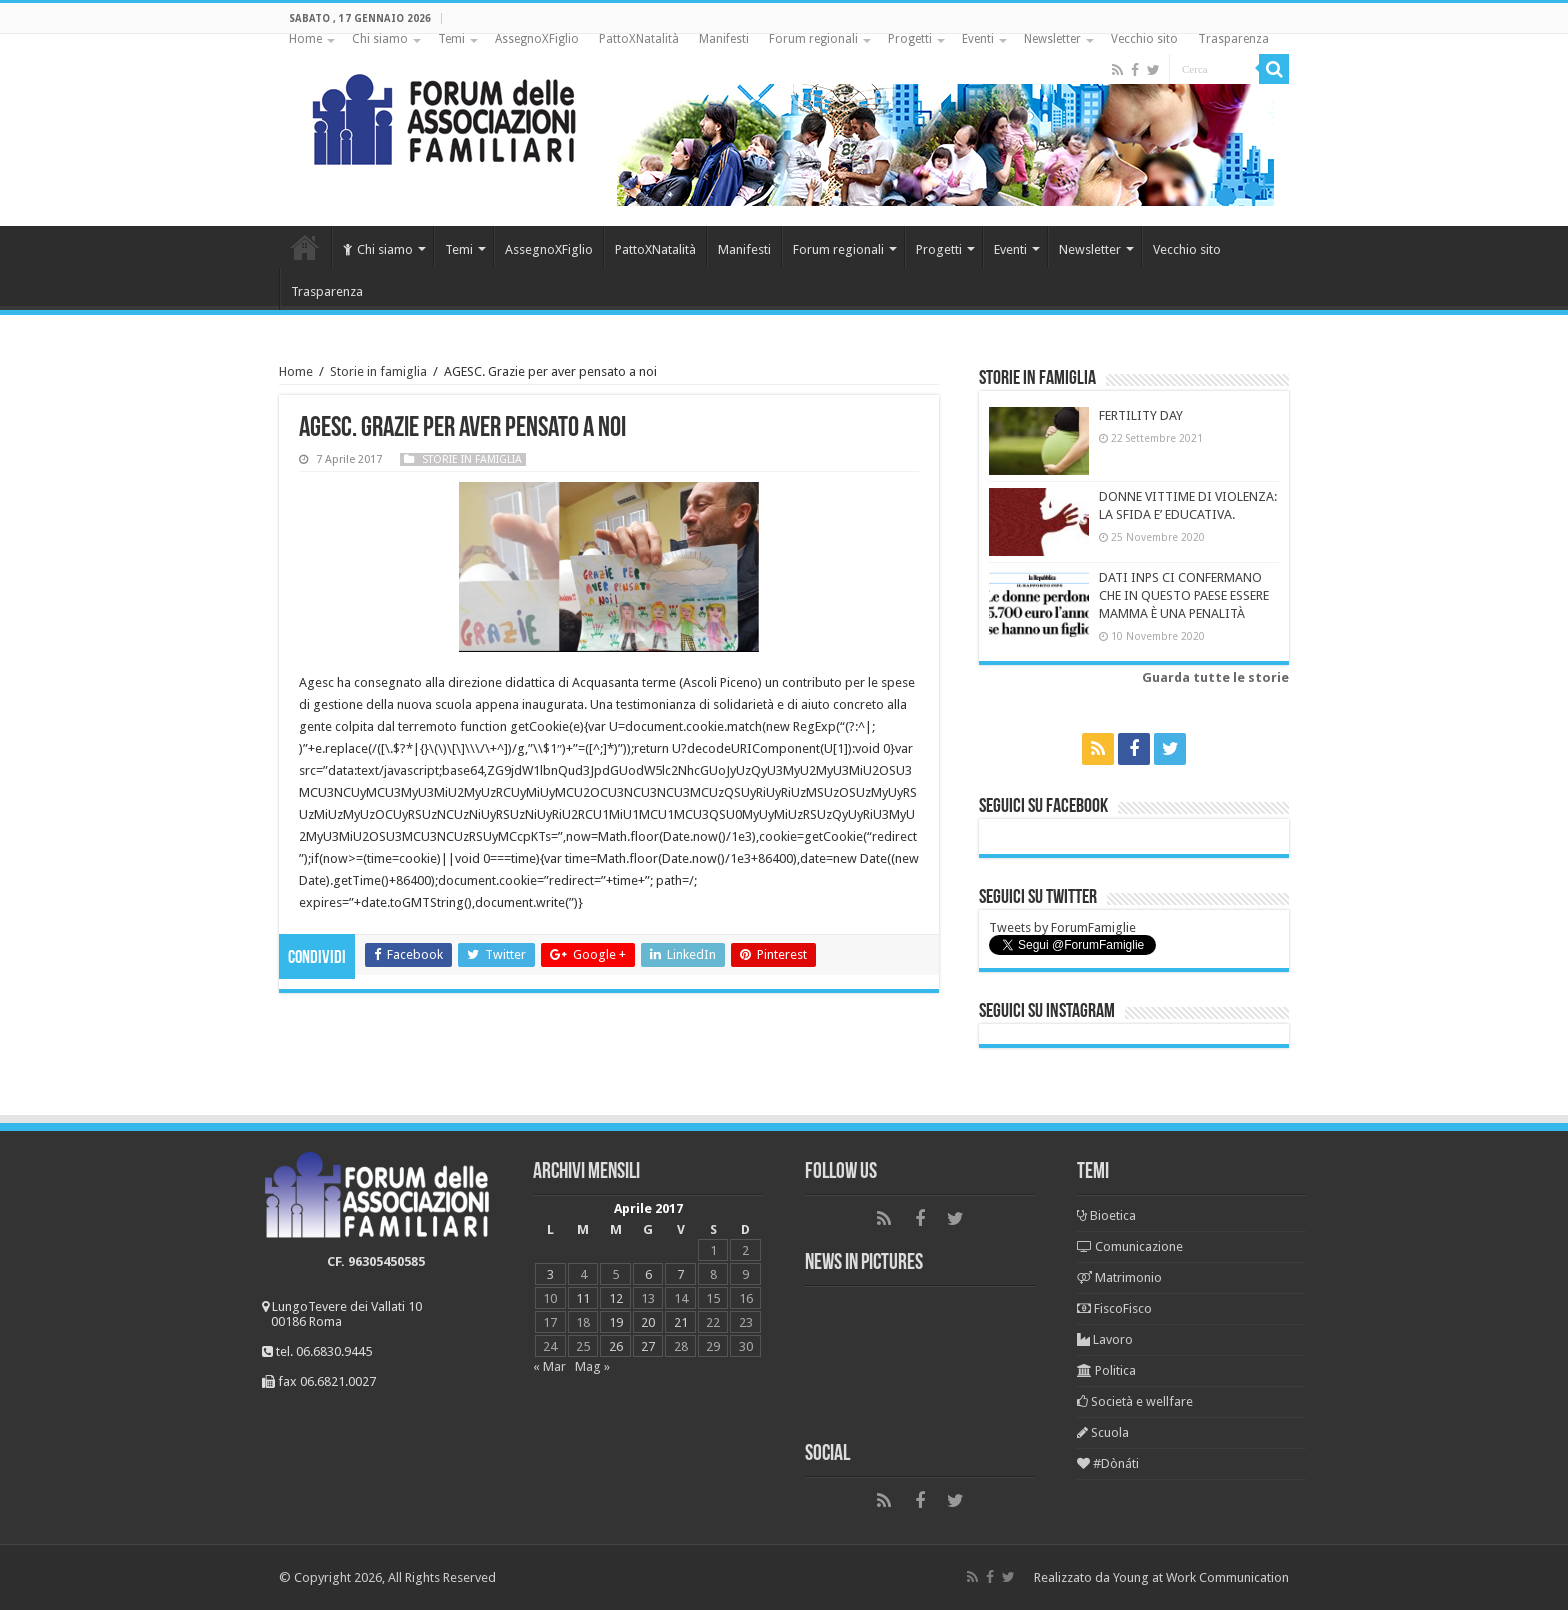  Describe the element at coordinates (680, 1274) in the screenshot. I see `7 [Articoli pubblicati in 7 April 2017]` at that location.